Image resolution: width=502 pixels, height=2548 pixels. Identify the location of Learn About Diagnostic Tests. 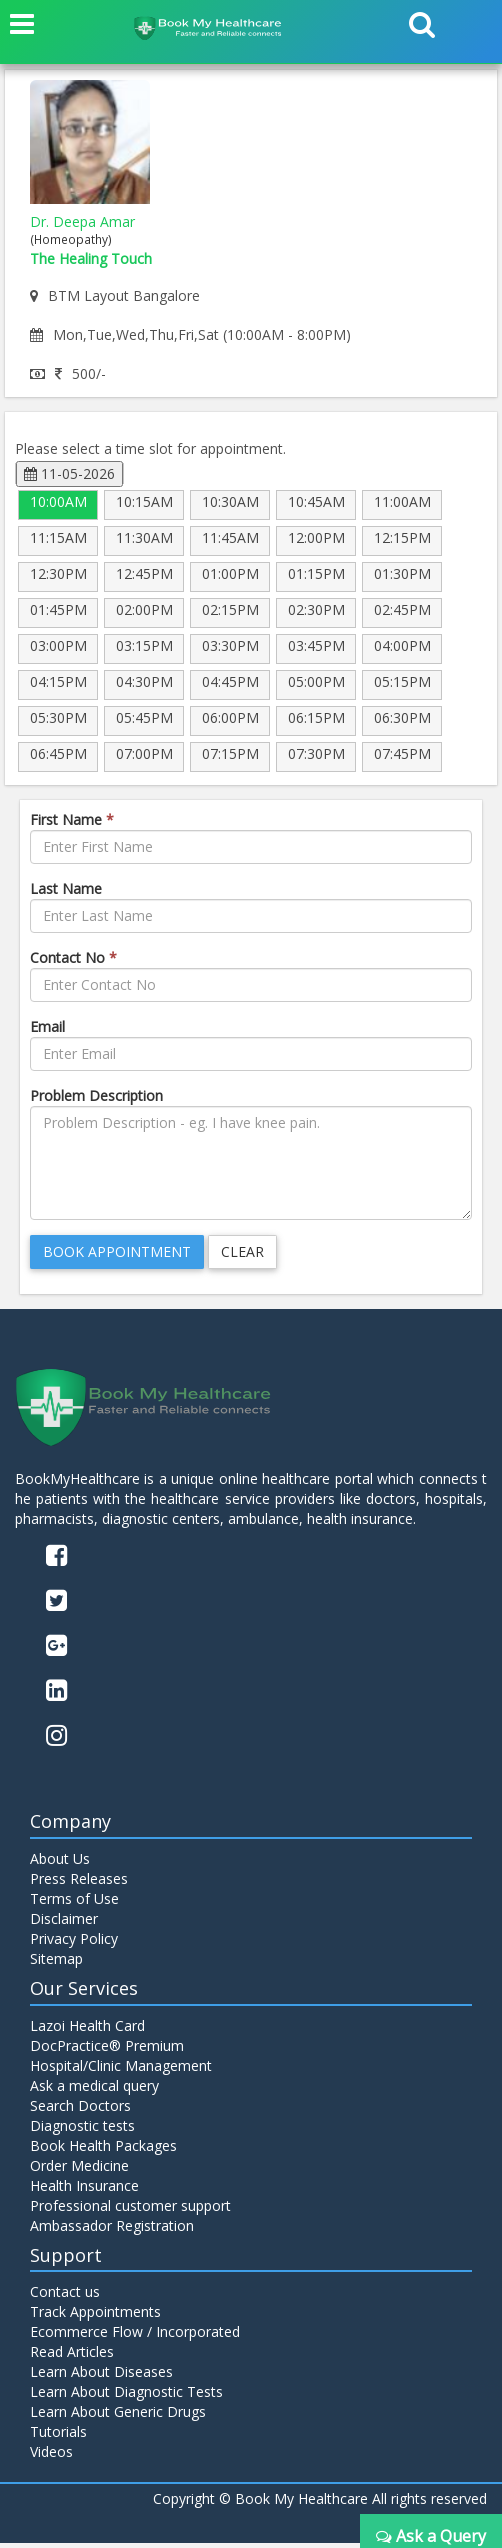
(126, 2396).